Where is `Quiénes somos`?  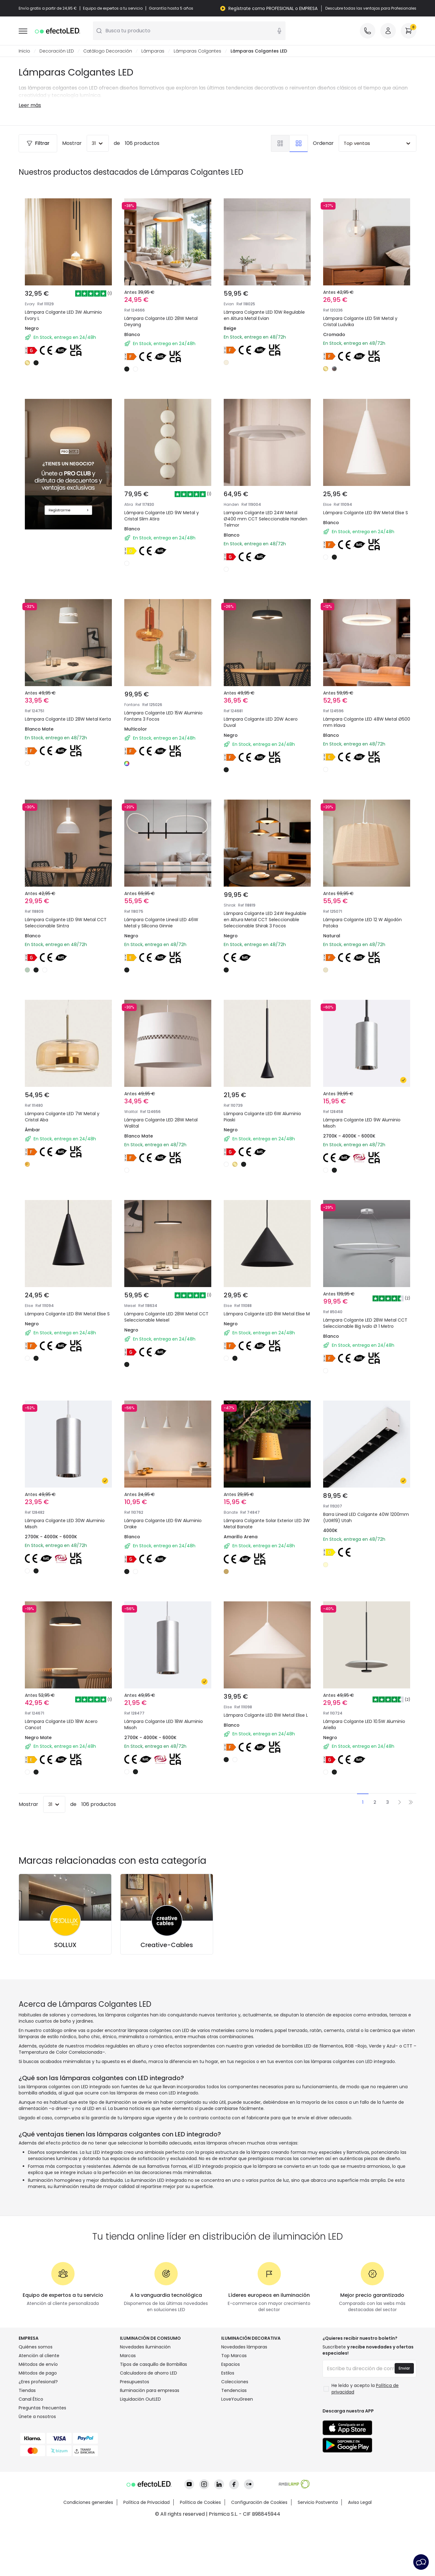
Quiénes somos is located at coordinates (36, 2397).